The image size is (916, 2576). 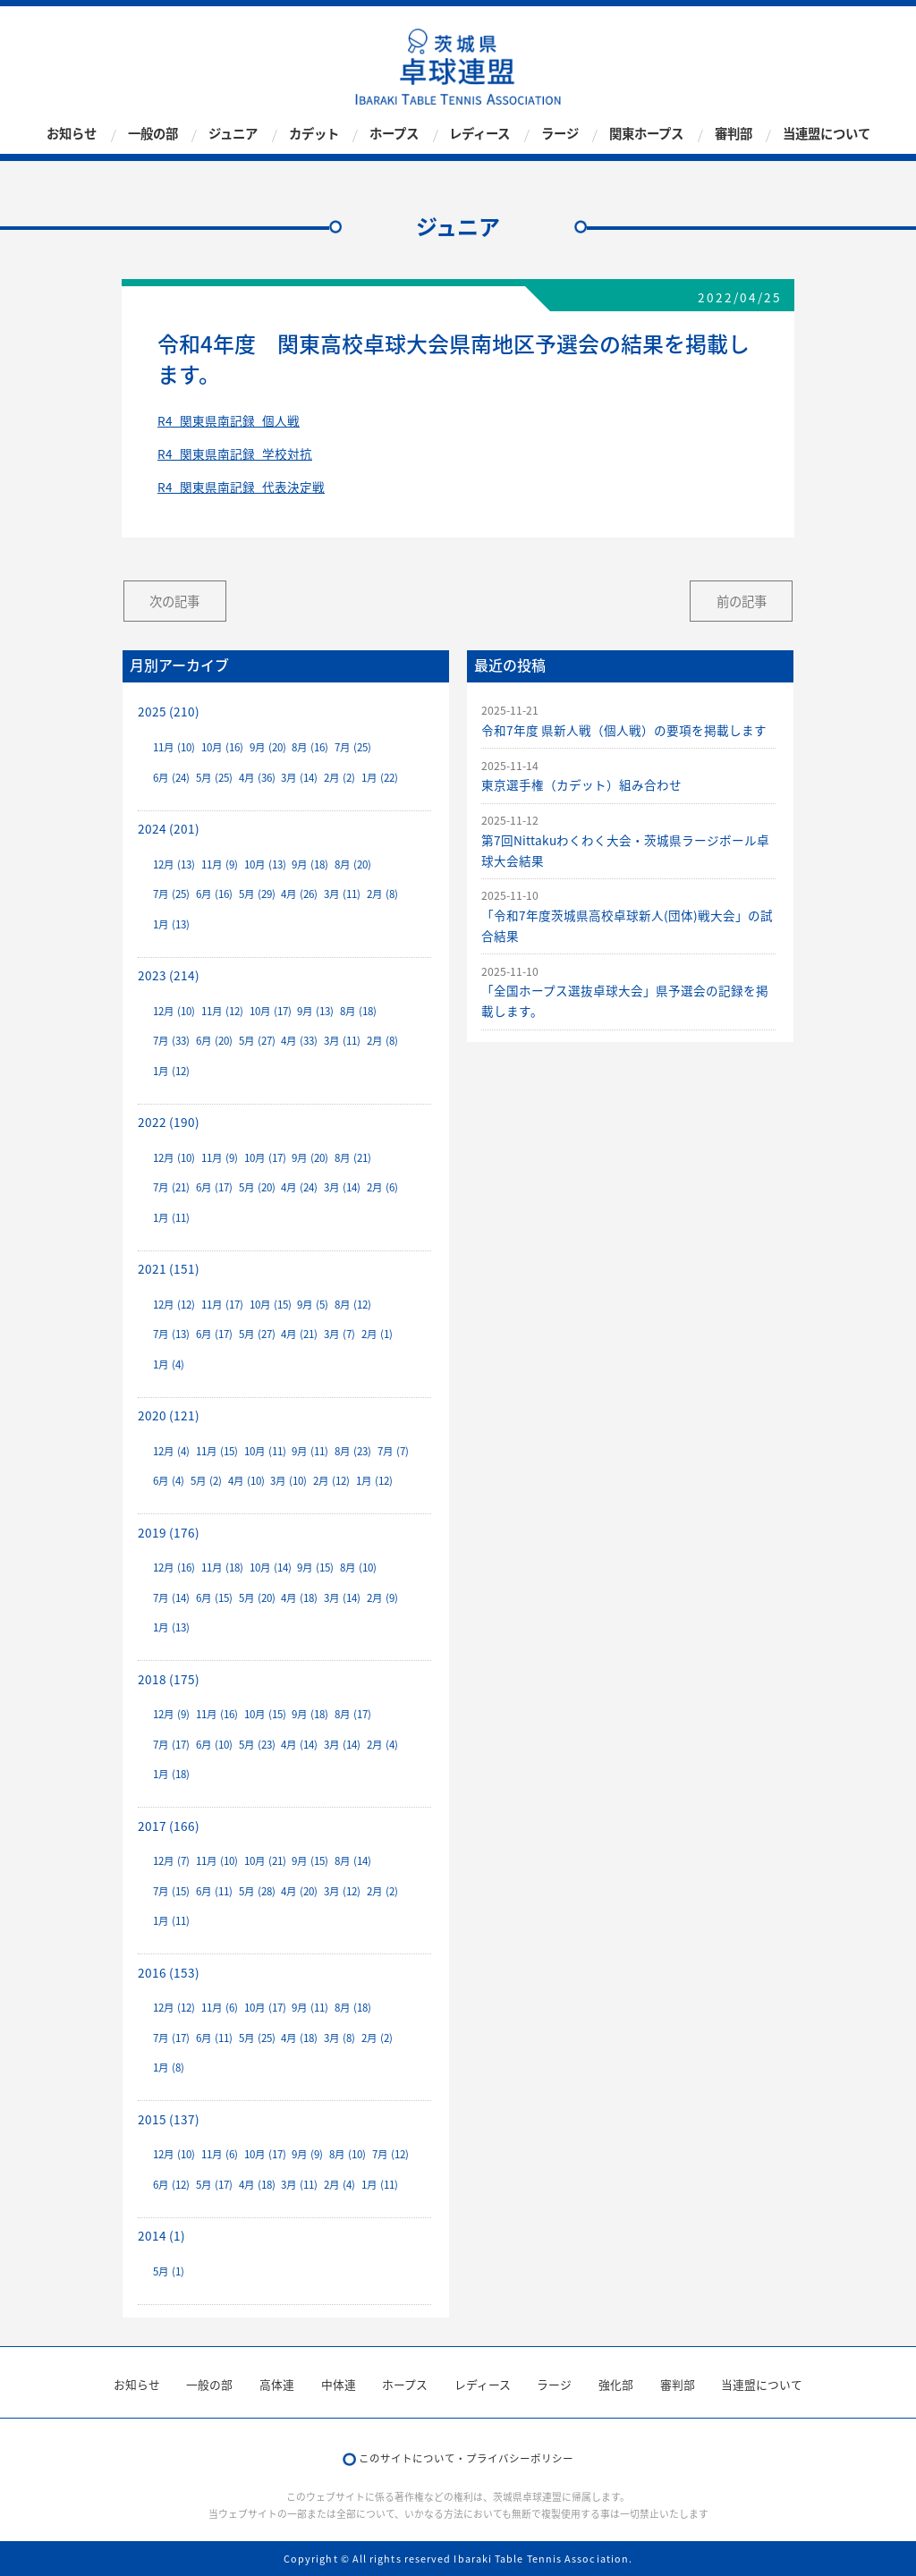 What do you see at coordinates (222, 1304) in the screenshot?
I see `11月 (17)` at bounding box center [222, 1304].